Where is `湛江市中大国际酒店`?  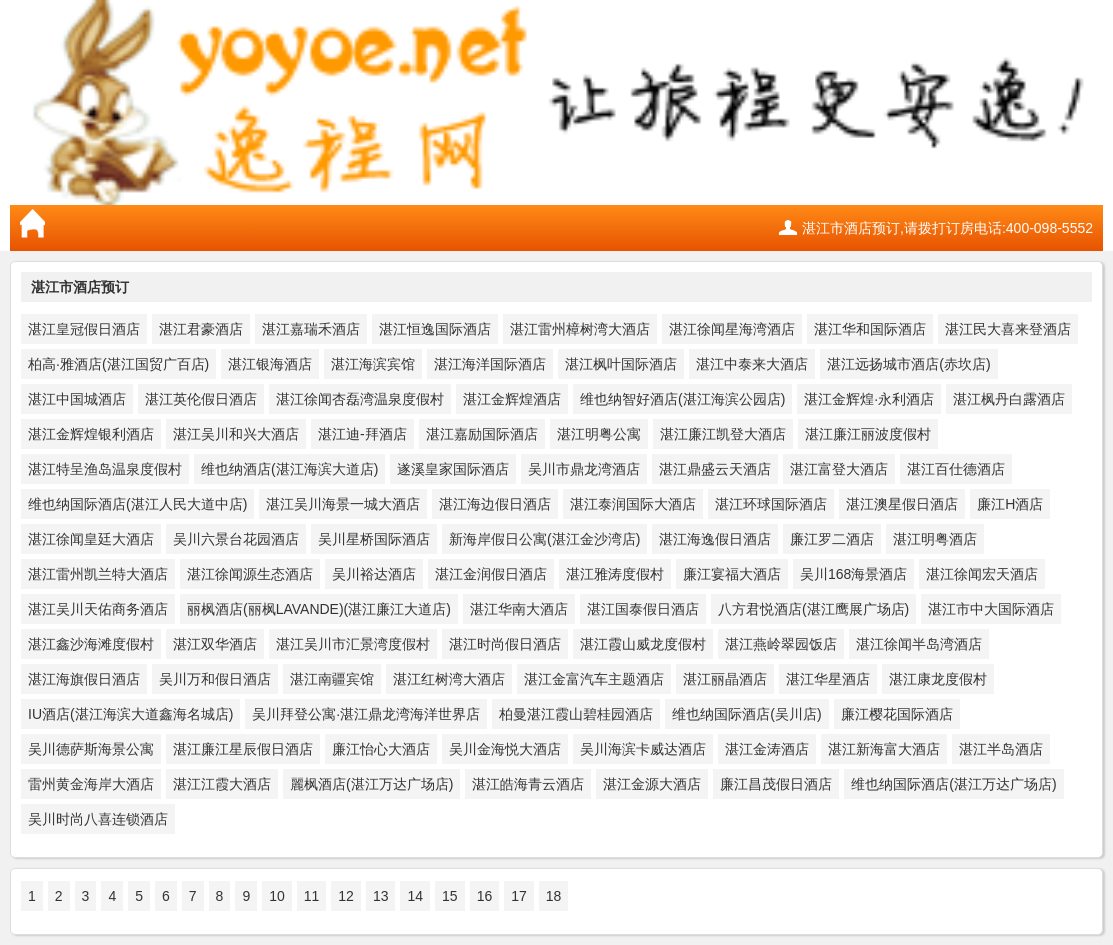 湛江市中大国际酒店 is located at coordinates (991, 609).